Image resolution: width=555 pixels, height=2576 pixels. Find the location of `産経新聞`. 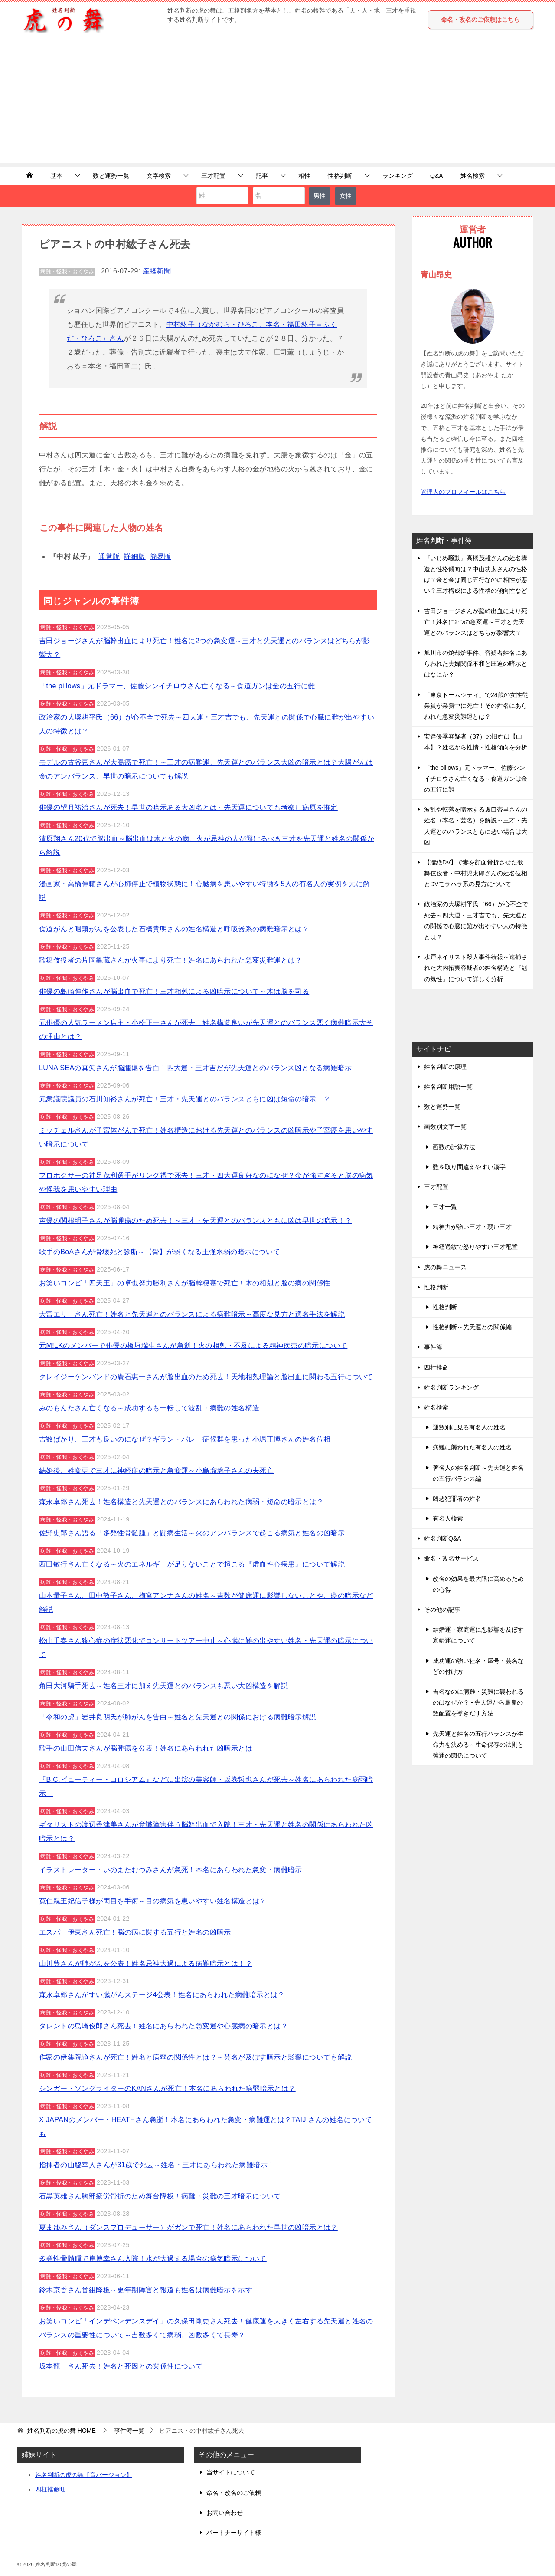

産経新聞 is located at coordinates (157, 271).